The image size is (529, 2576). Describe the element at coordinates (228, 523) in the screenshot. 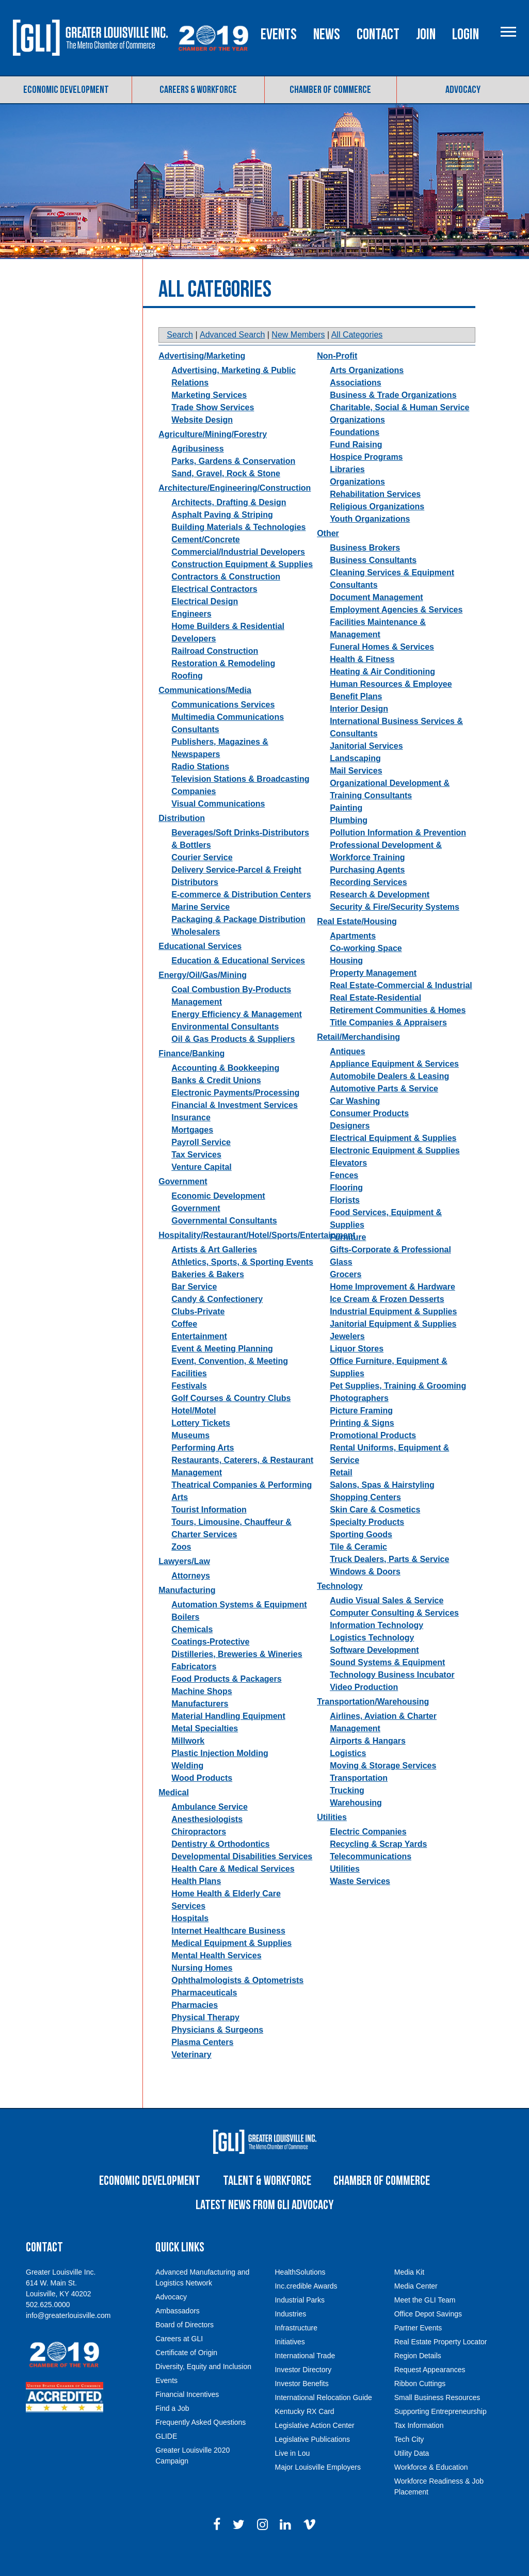

I see `Architects, Drafting & Design` at that location.